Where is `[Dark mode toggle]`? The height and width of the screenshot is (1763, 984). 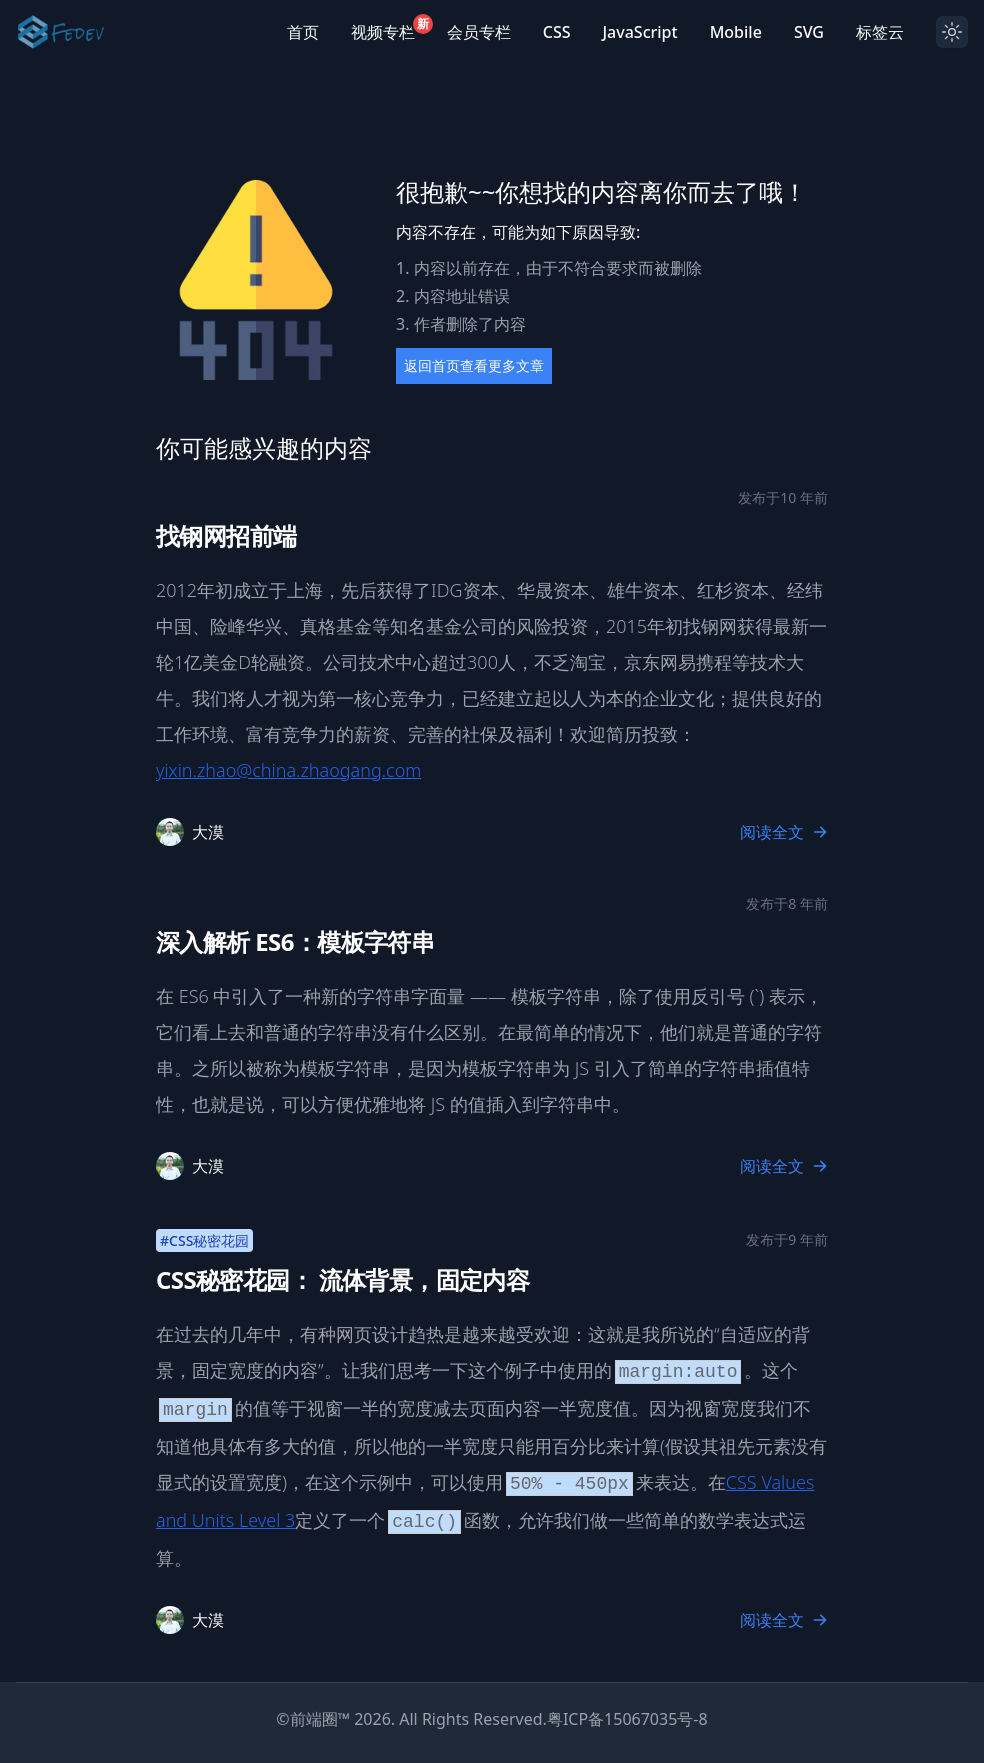
[Dark mode toggle] is located at coordinates (952, 32).